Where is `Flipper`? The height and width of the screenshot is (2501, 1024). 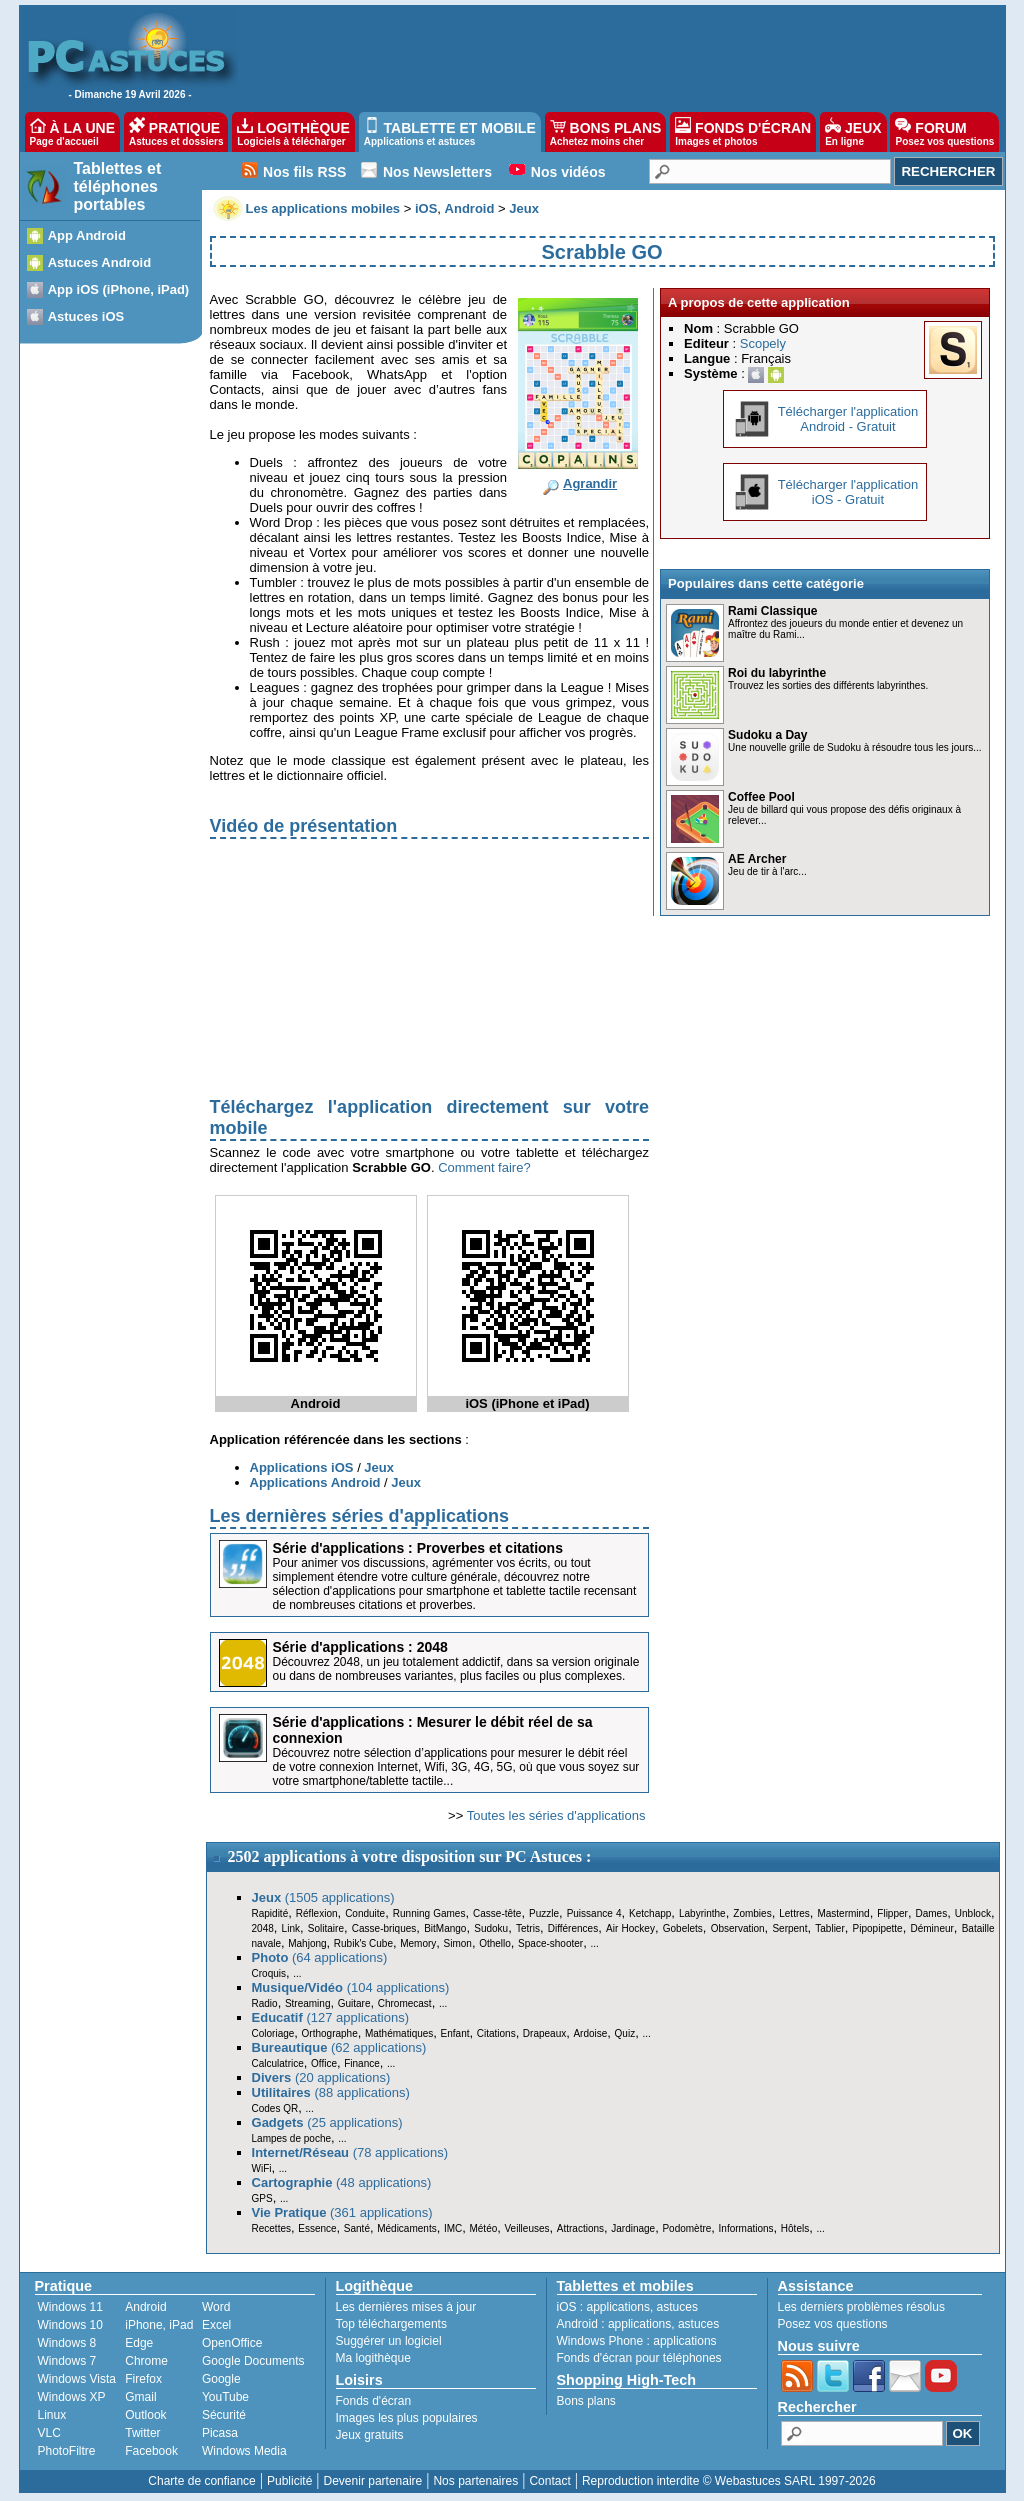
Flipper is located at coordinates (892, 1913).